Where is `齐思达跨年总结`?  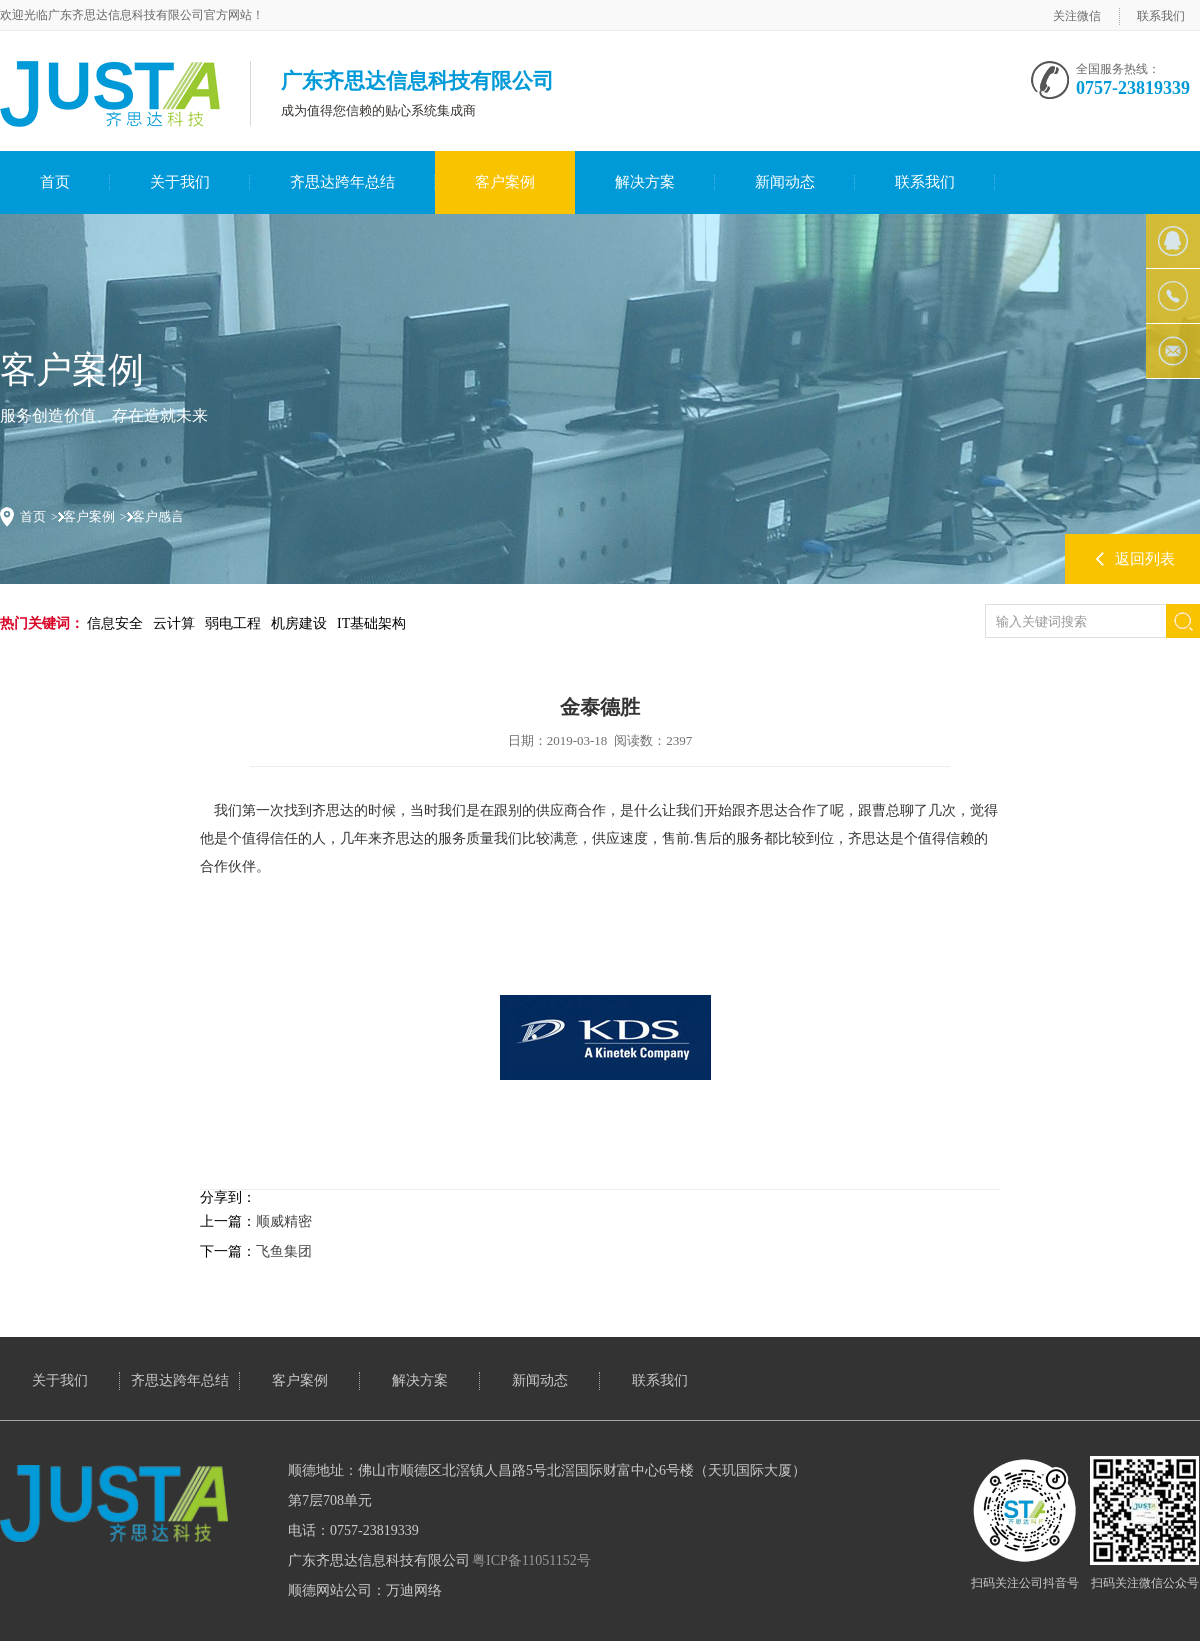
齐思达跨年总结 is located at coordinates (342, 182).